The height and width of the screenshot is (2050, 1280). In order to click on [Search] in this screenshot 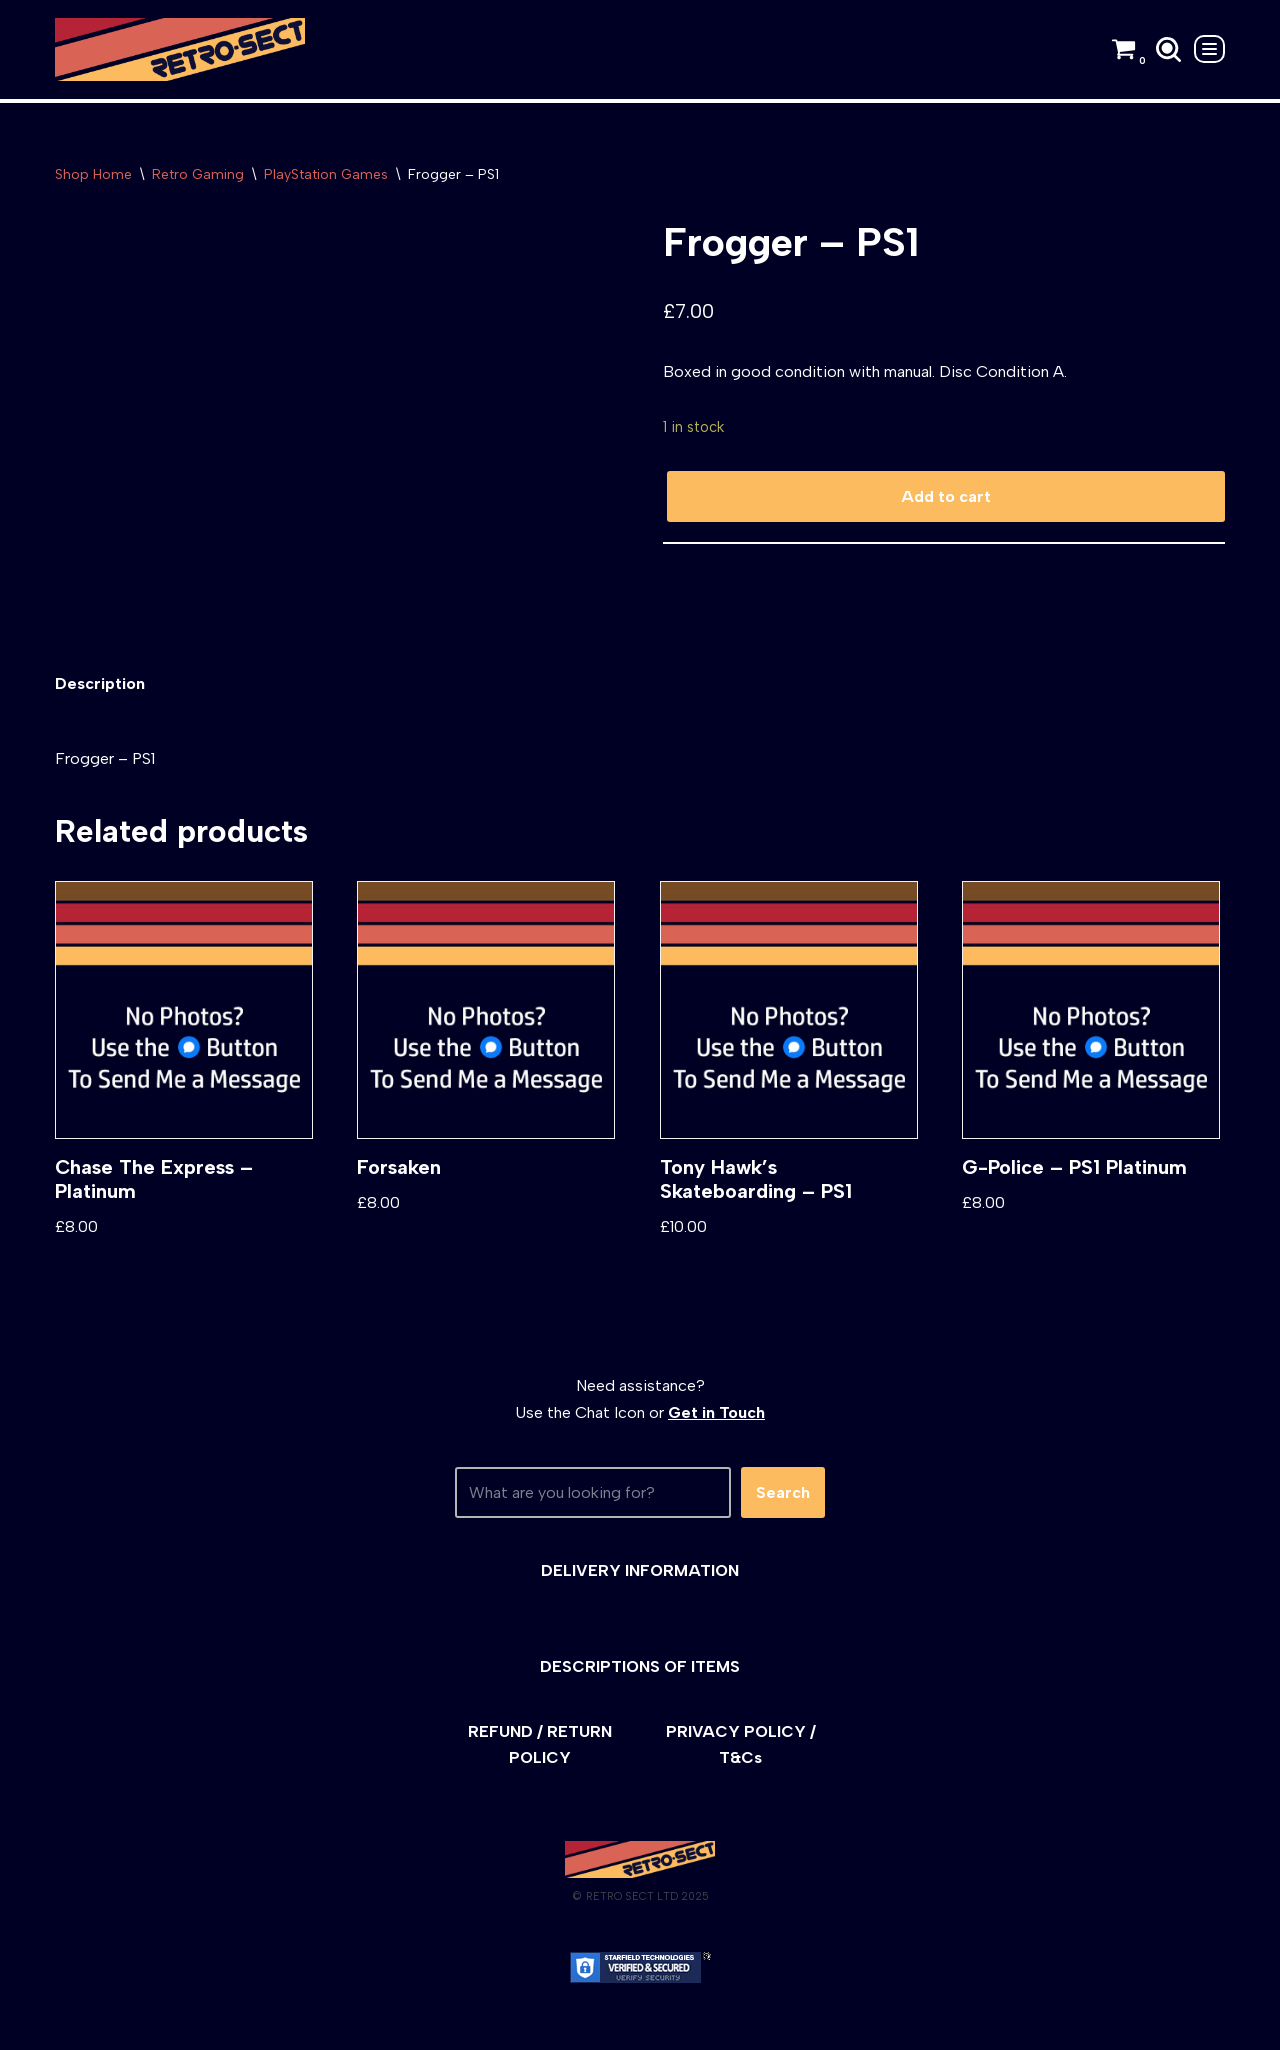, I will do `click(1168, 49)`.